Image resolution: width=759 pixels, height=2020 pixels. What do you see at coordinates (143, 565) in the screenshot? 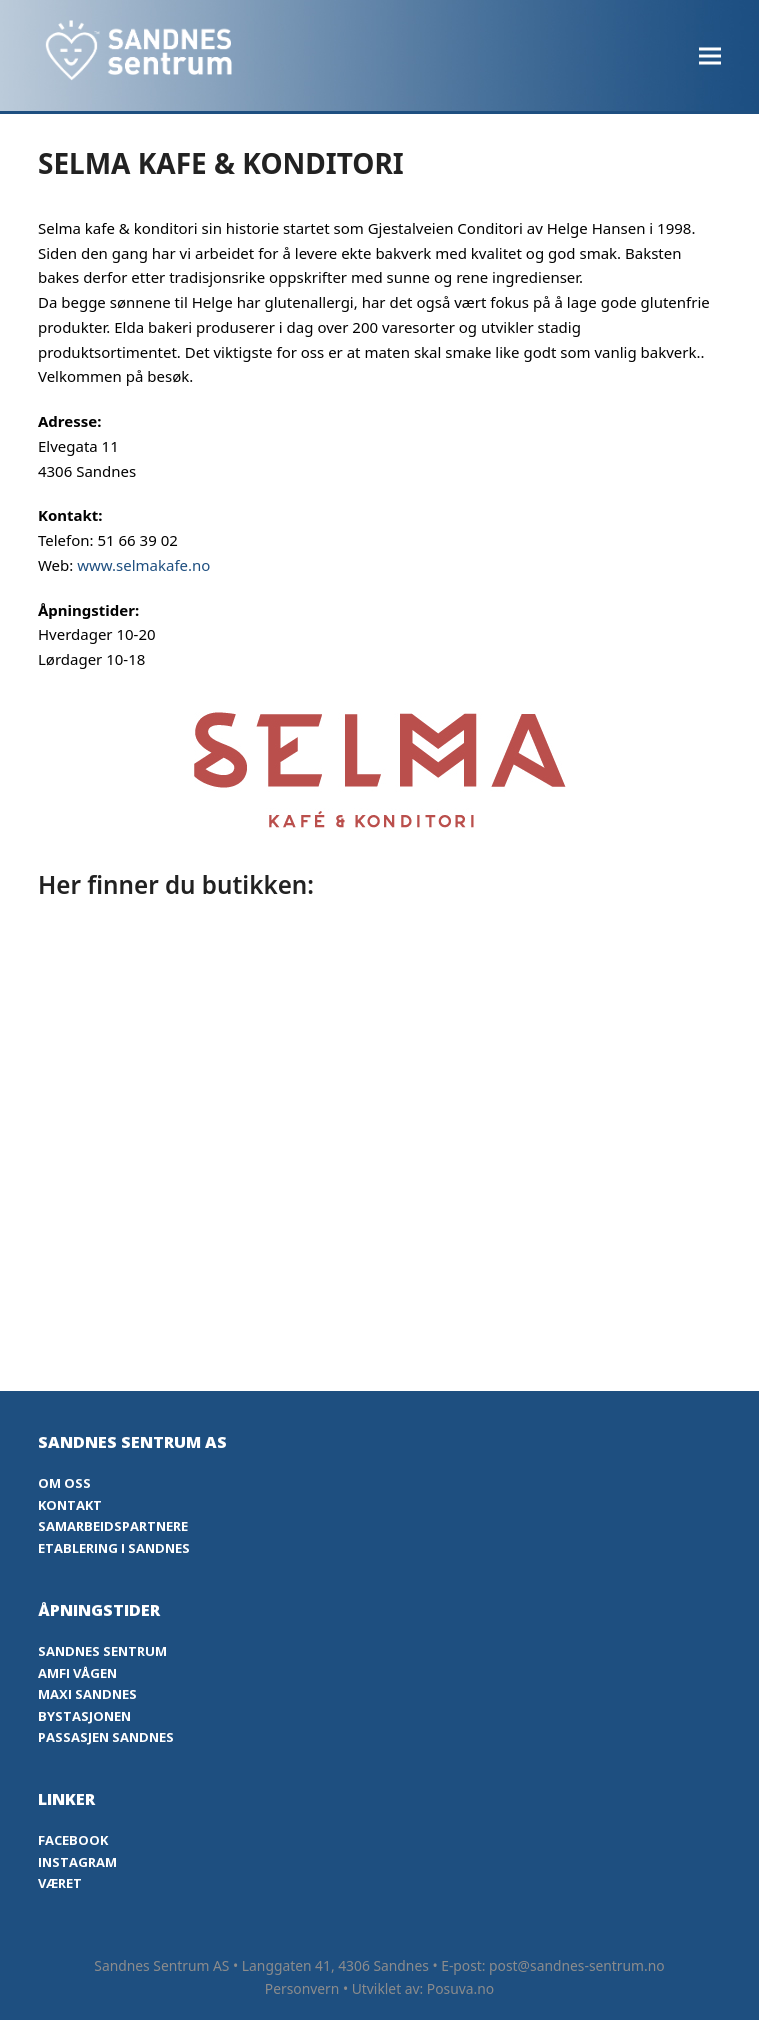
I see `www.selmakafe.no` at bounding box center [143, 565].